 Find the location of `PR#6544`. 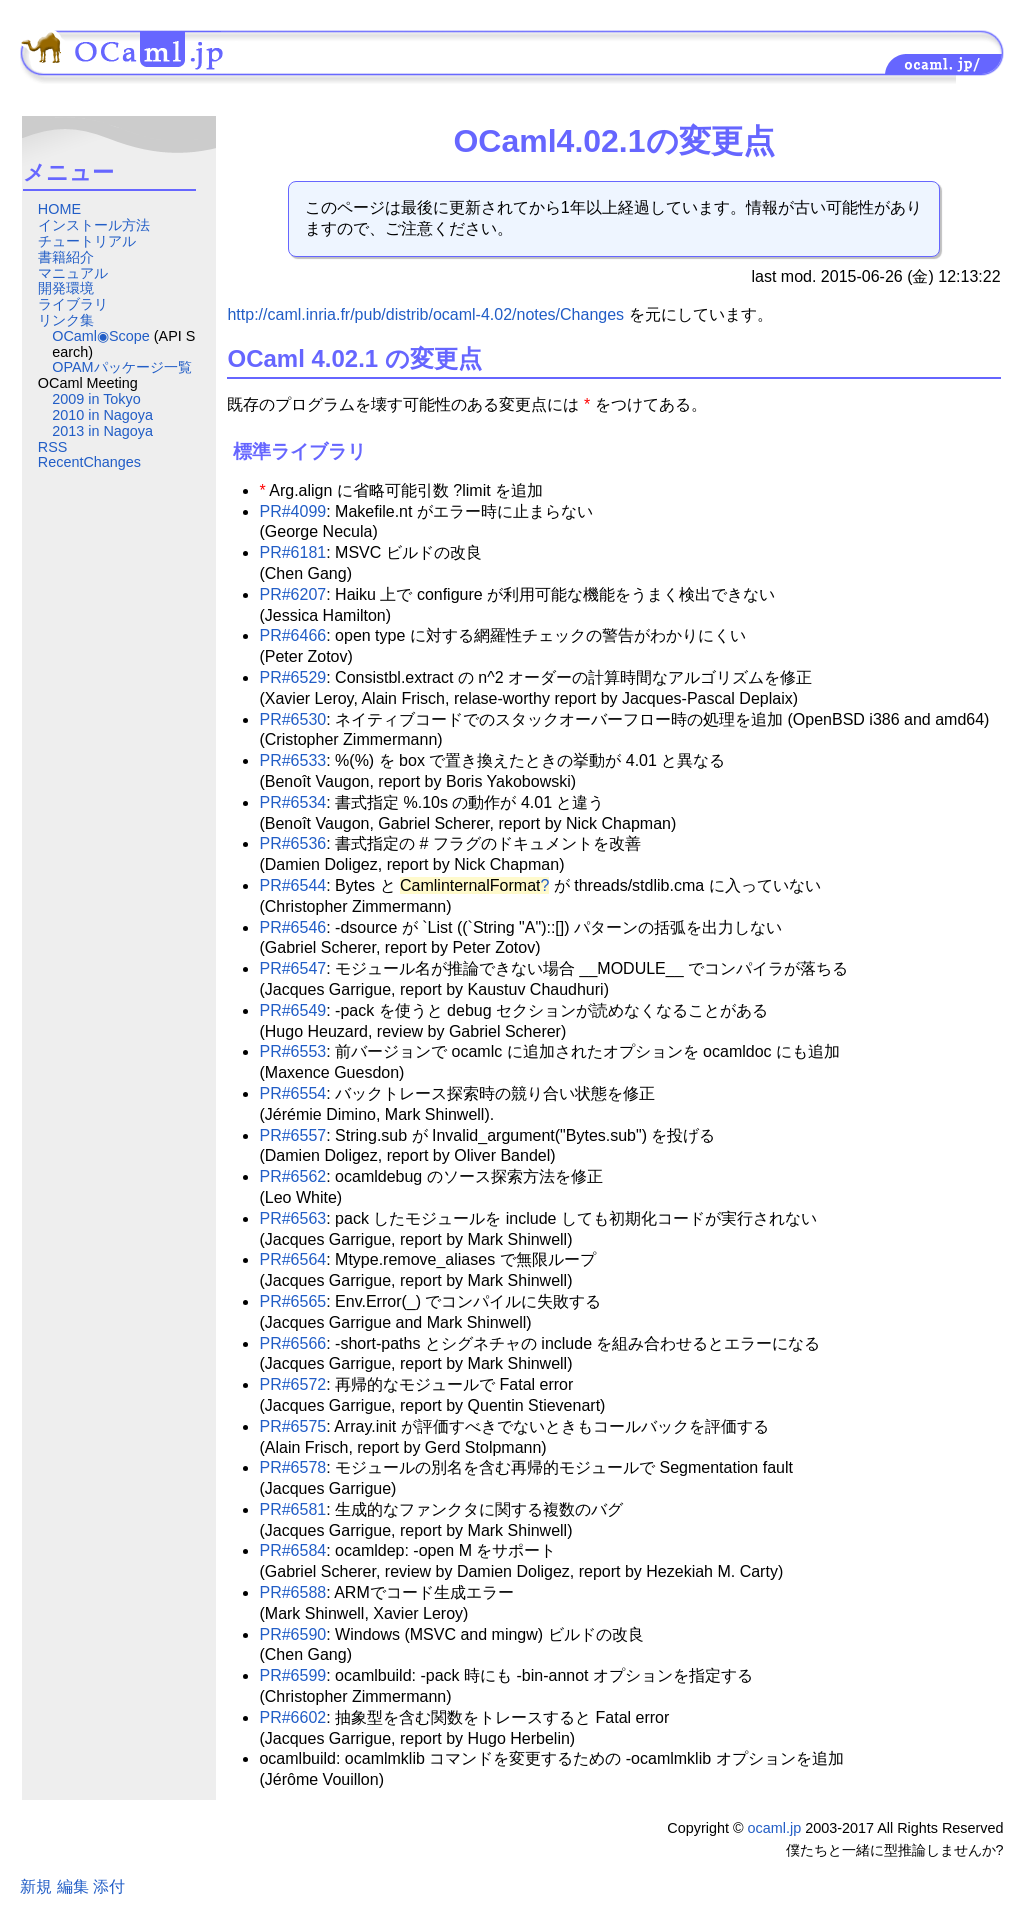

PR#6544 is located at coordinates (292, 885).